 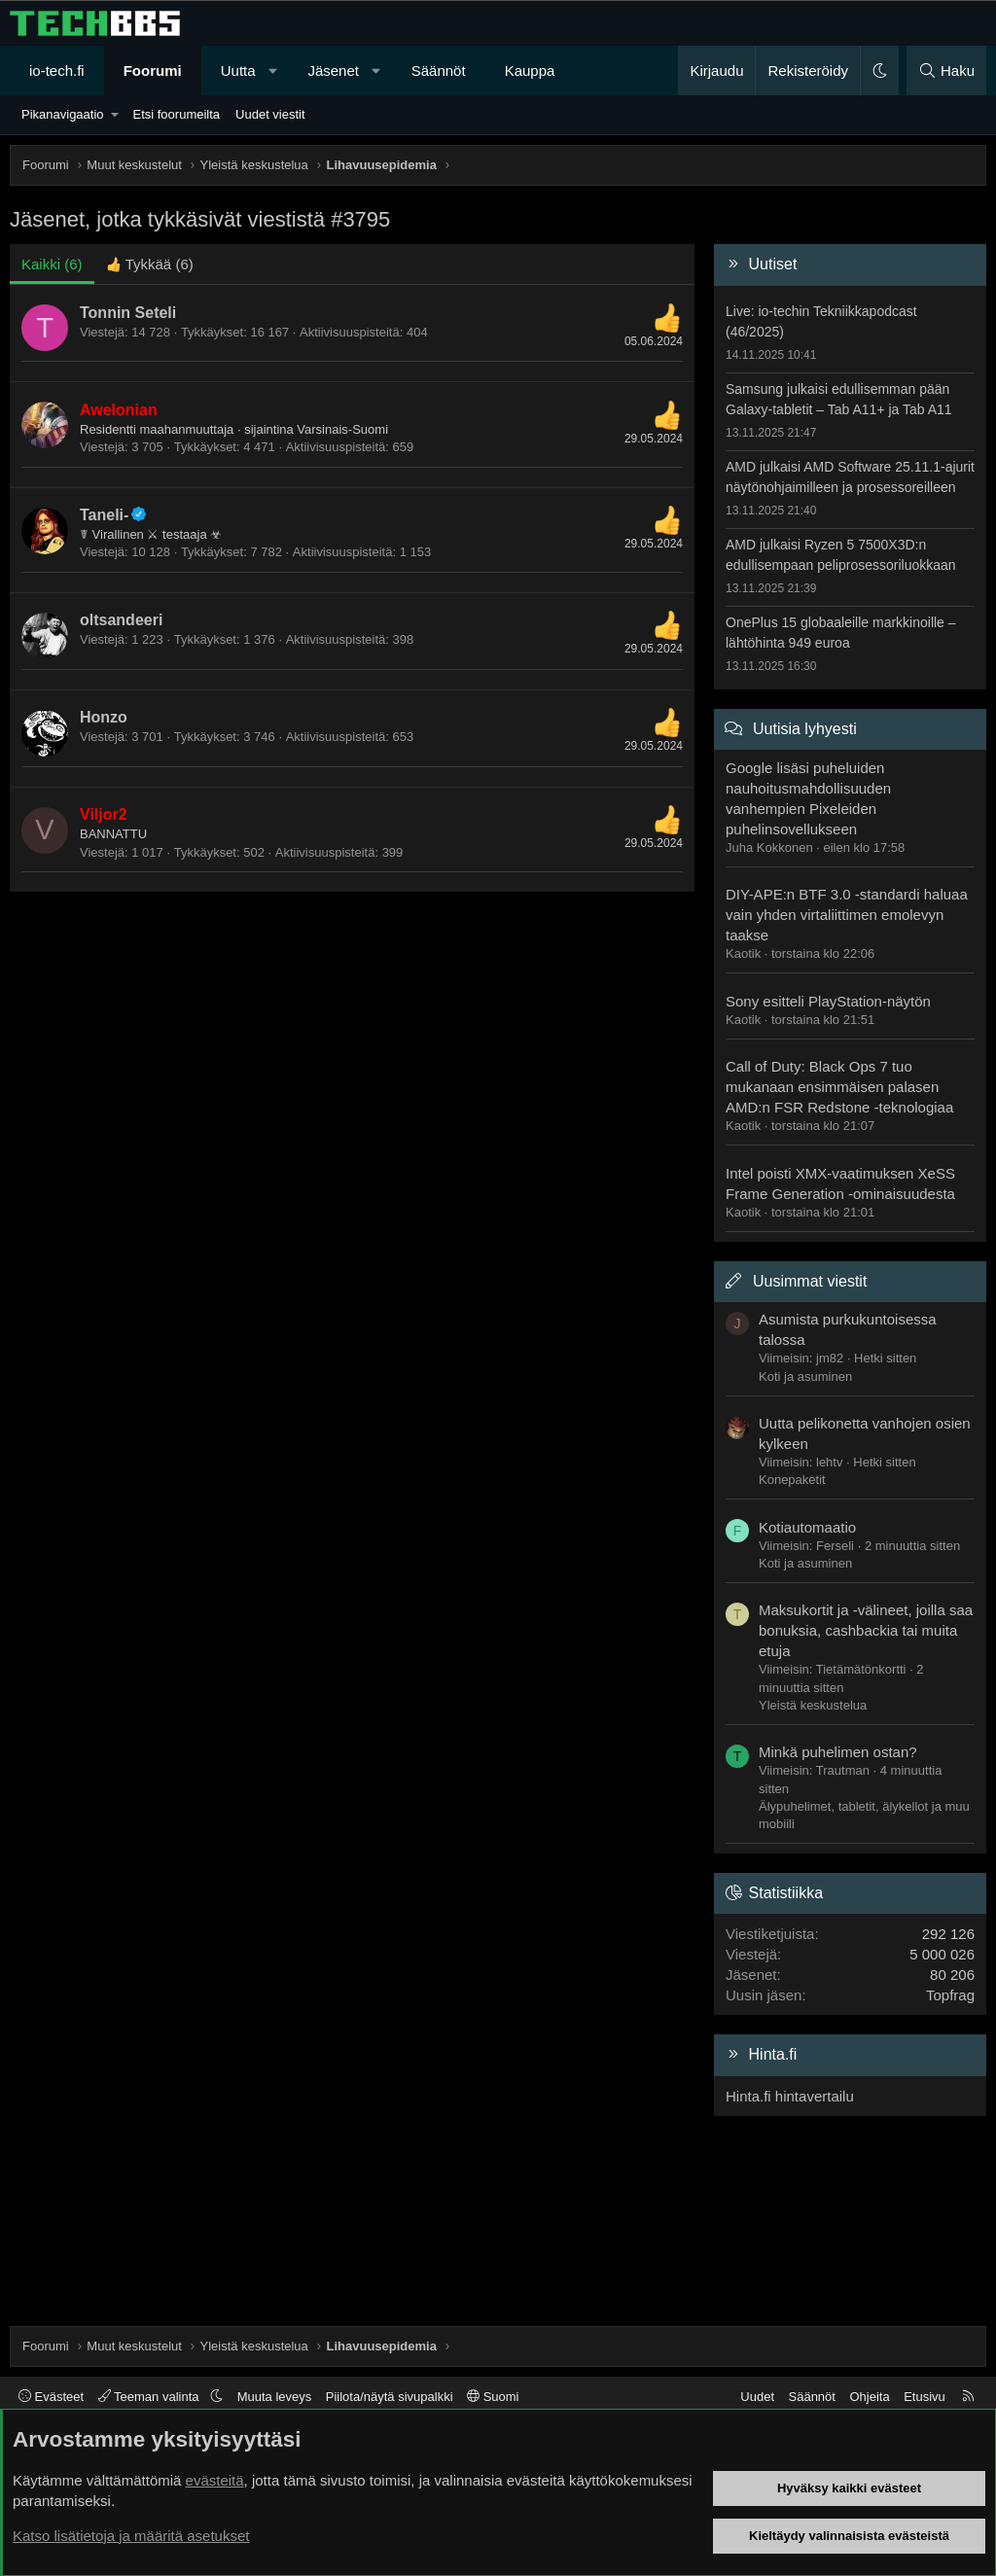 What do you see at coordinates (389, 2396) in the screenshot?
I see `Piilota/näytä sivupalkki [button]` at bounding box center [389, 2396].